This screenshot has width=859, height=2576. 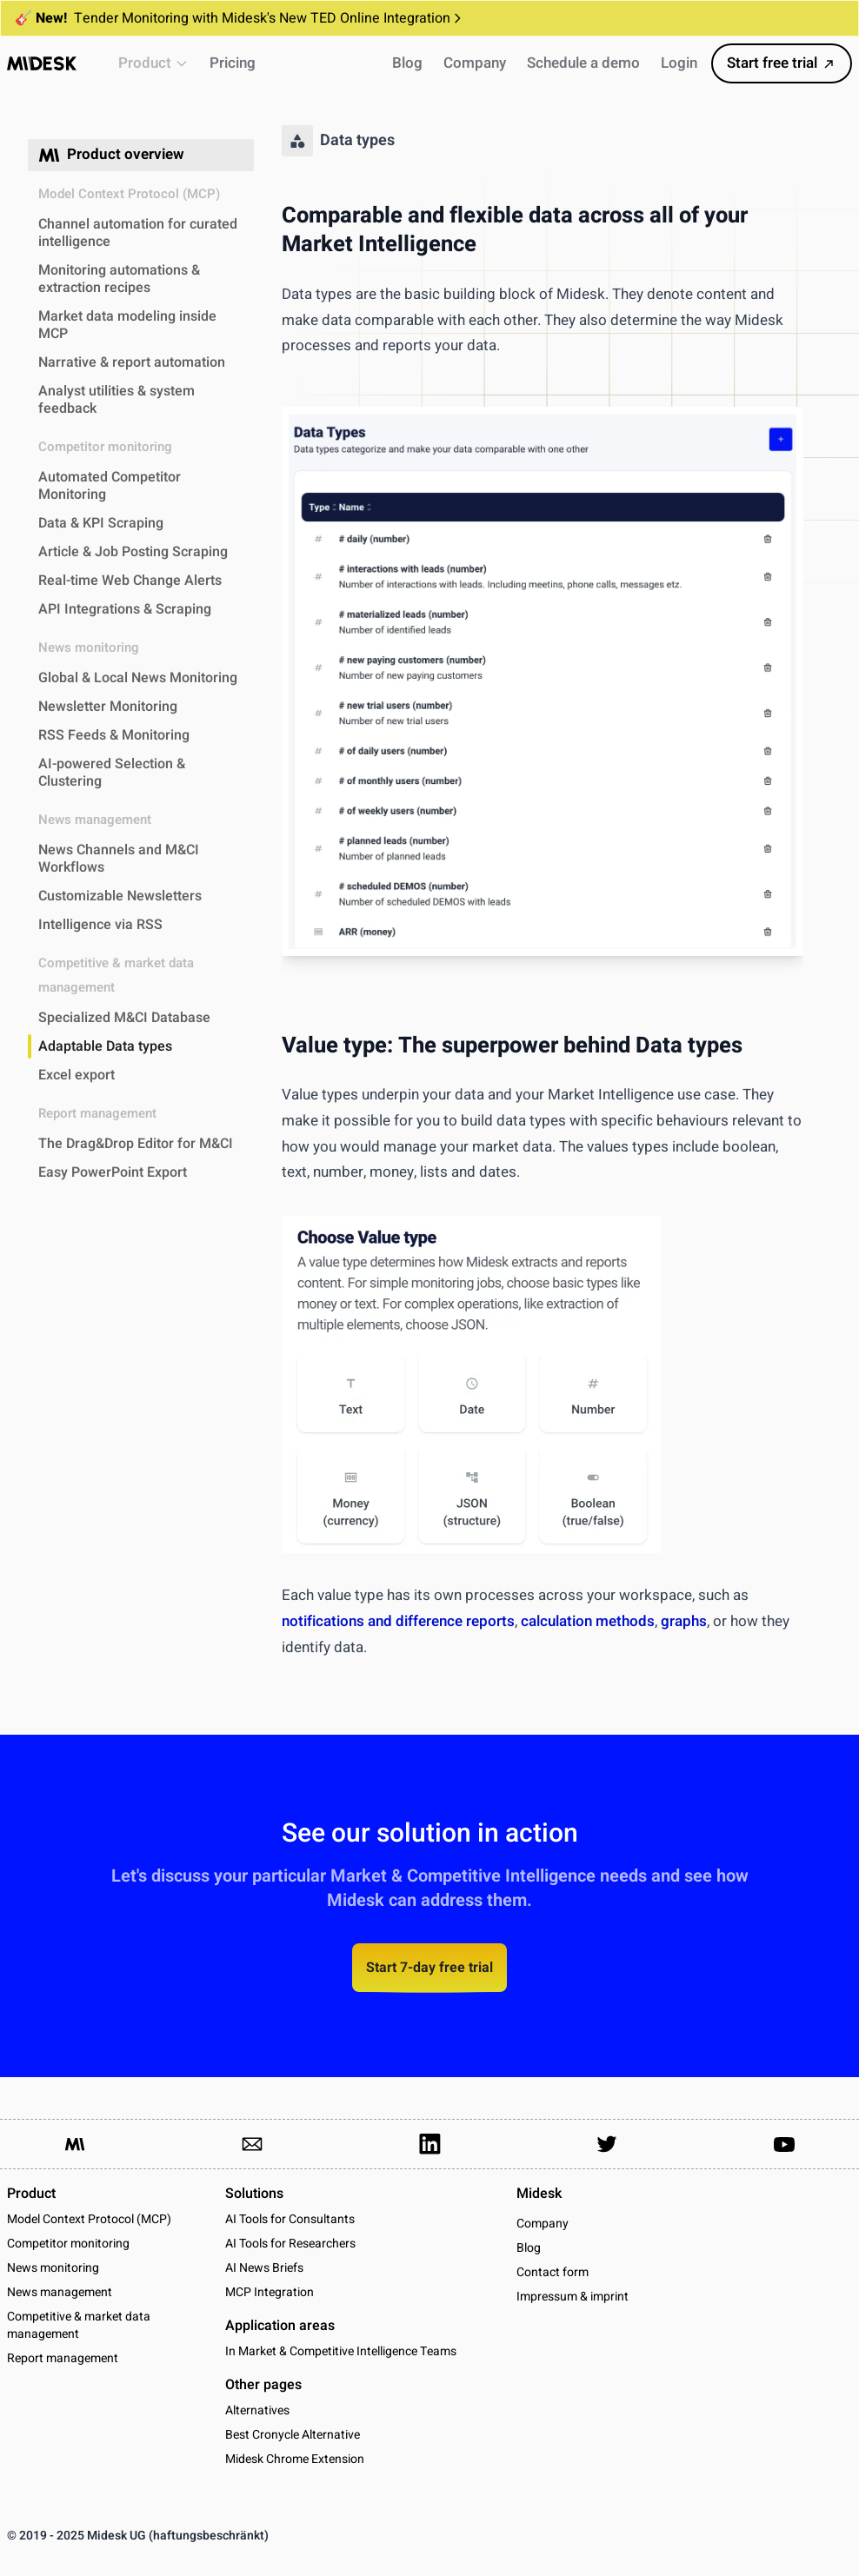 I want to click on Report management, so click(x=62, y=2358).